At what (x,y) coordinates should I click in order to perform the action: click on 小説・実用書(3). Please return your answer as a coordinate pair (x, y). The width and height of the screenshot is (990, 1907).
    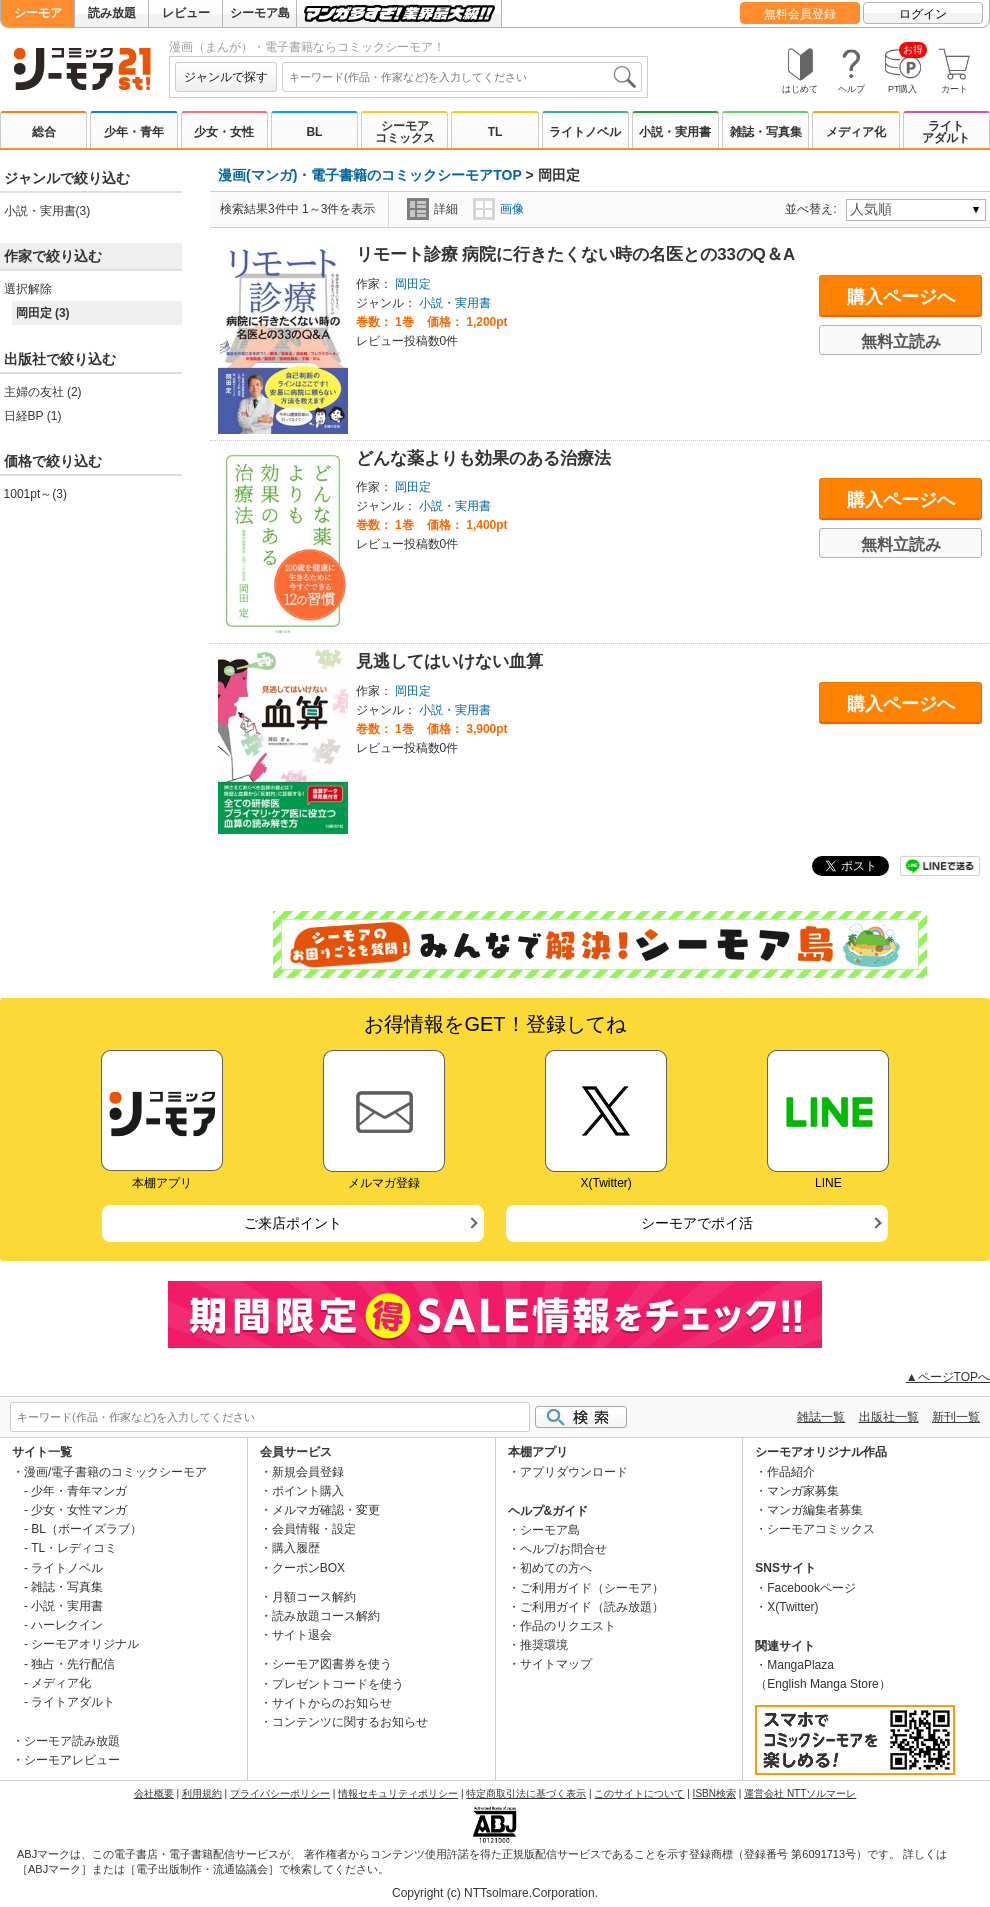
    Looking at the image, I should click on (47, 211).